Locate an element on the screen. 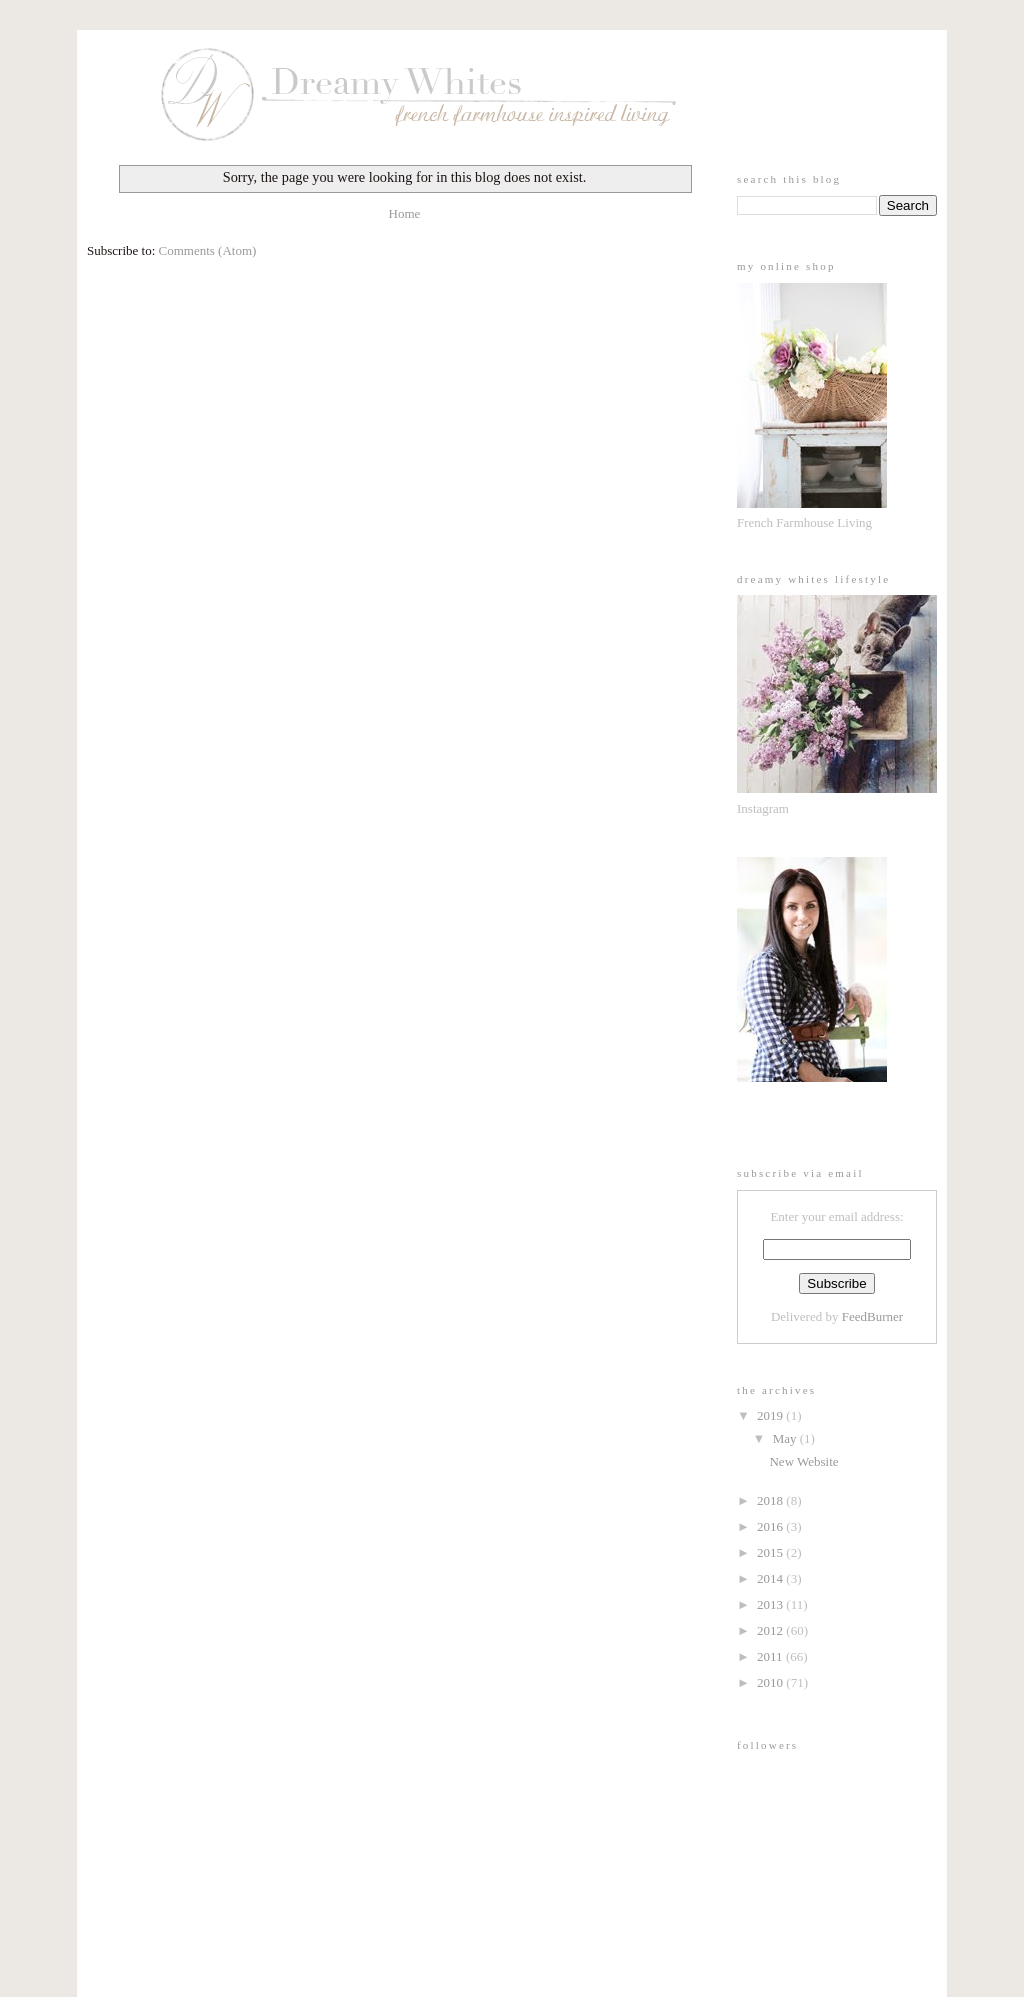  2018 is located at coordinates (771, 1500).